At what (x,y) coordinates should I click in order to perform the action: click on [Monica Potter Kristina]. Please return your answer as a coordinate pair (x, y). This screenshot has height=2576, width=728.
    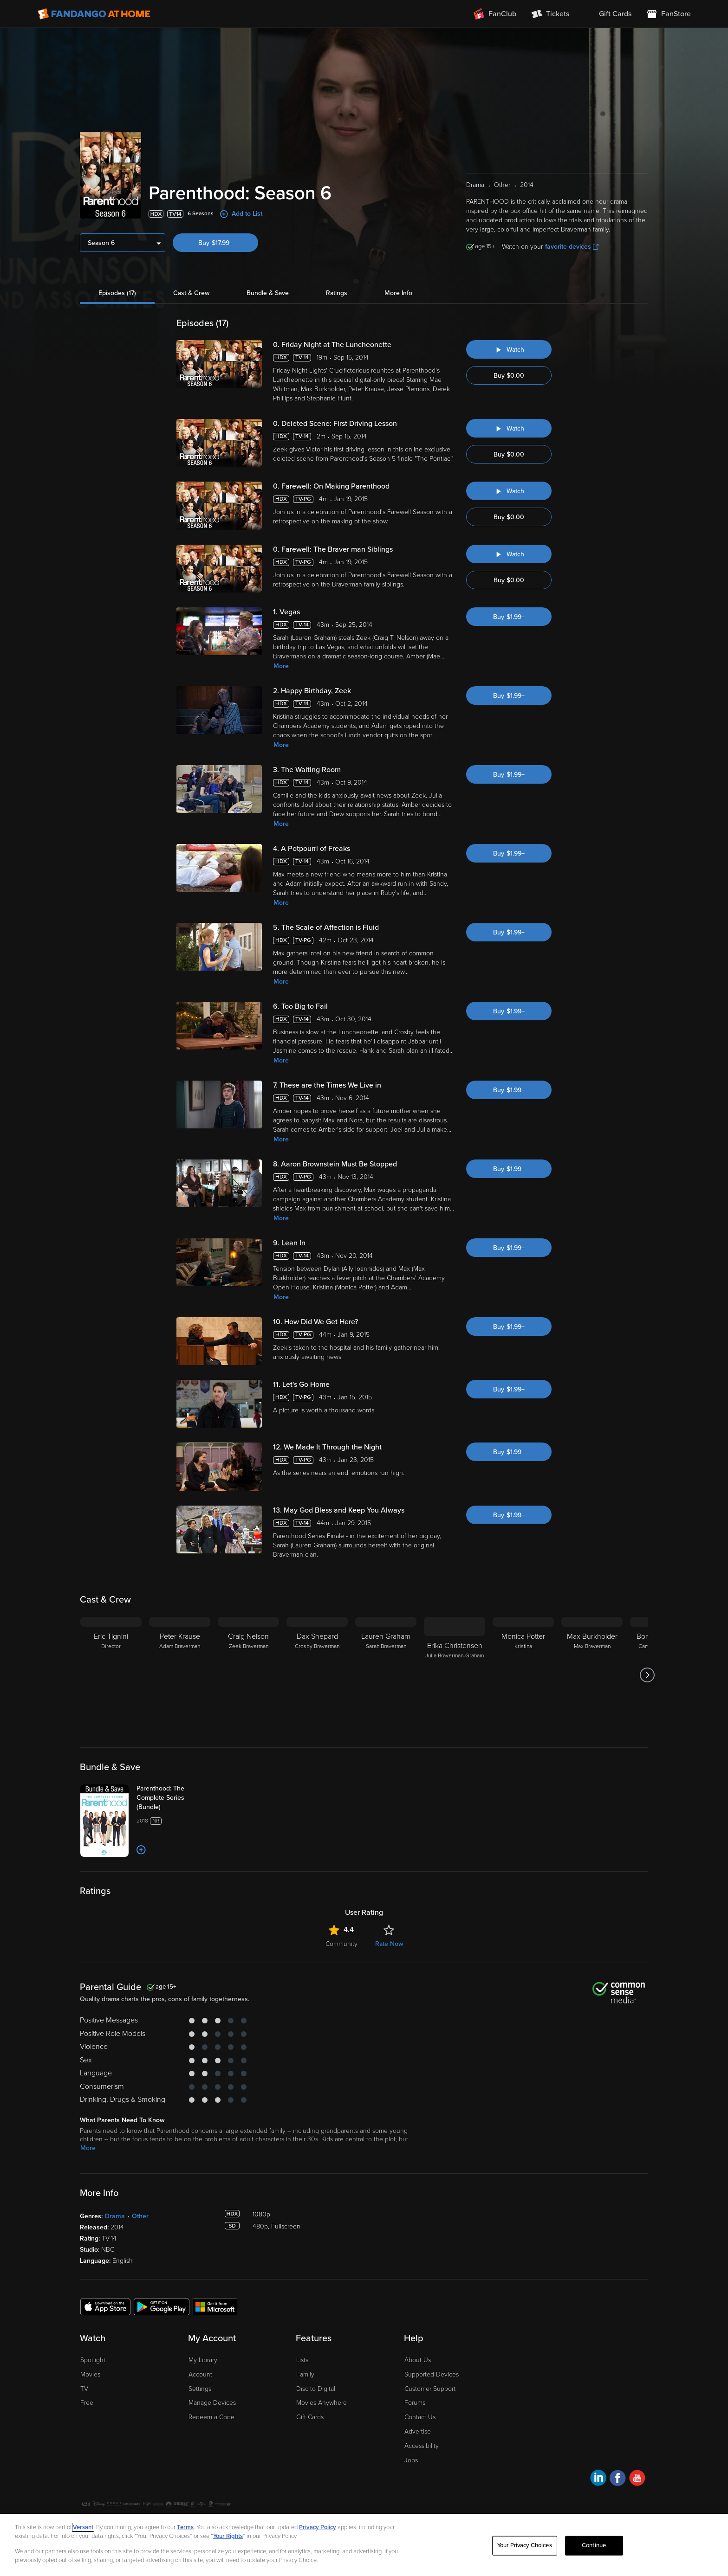
    Looking at the image, I should click on (523, 1674).